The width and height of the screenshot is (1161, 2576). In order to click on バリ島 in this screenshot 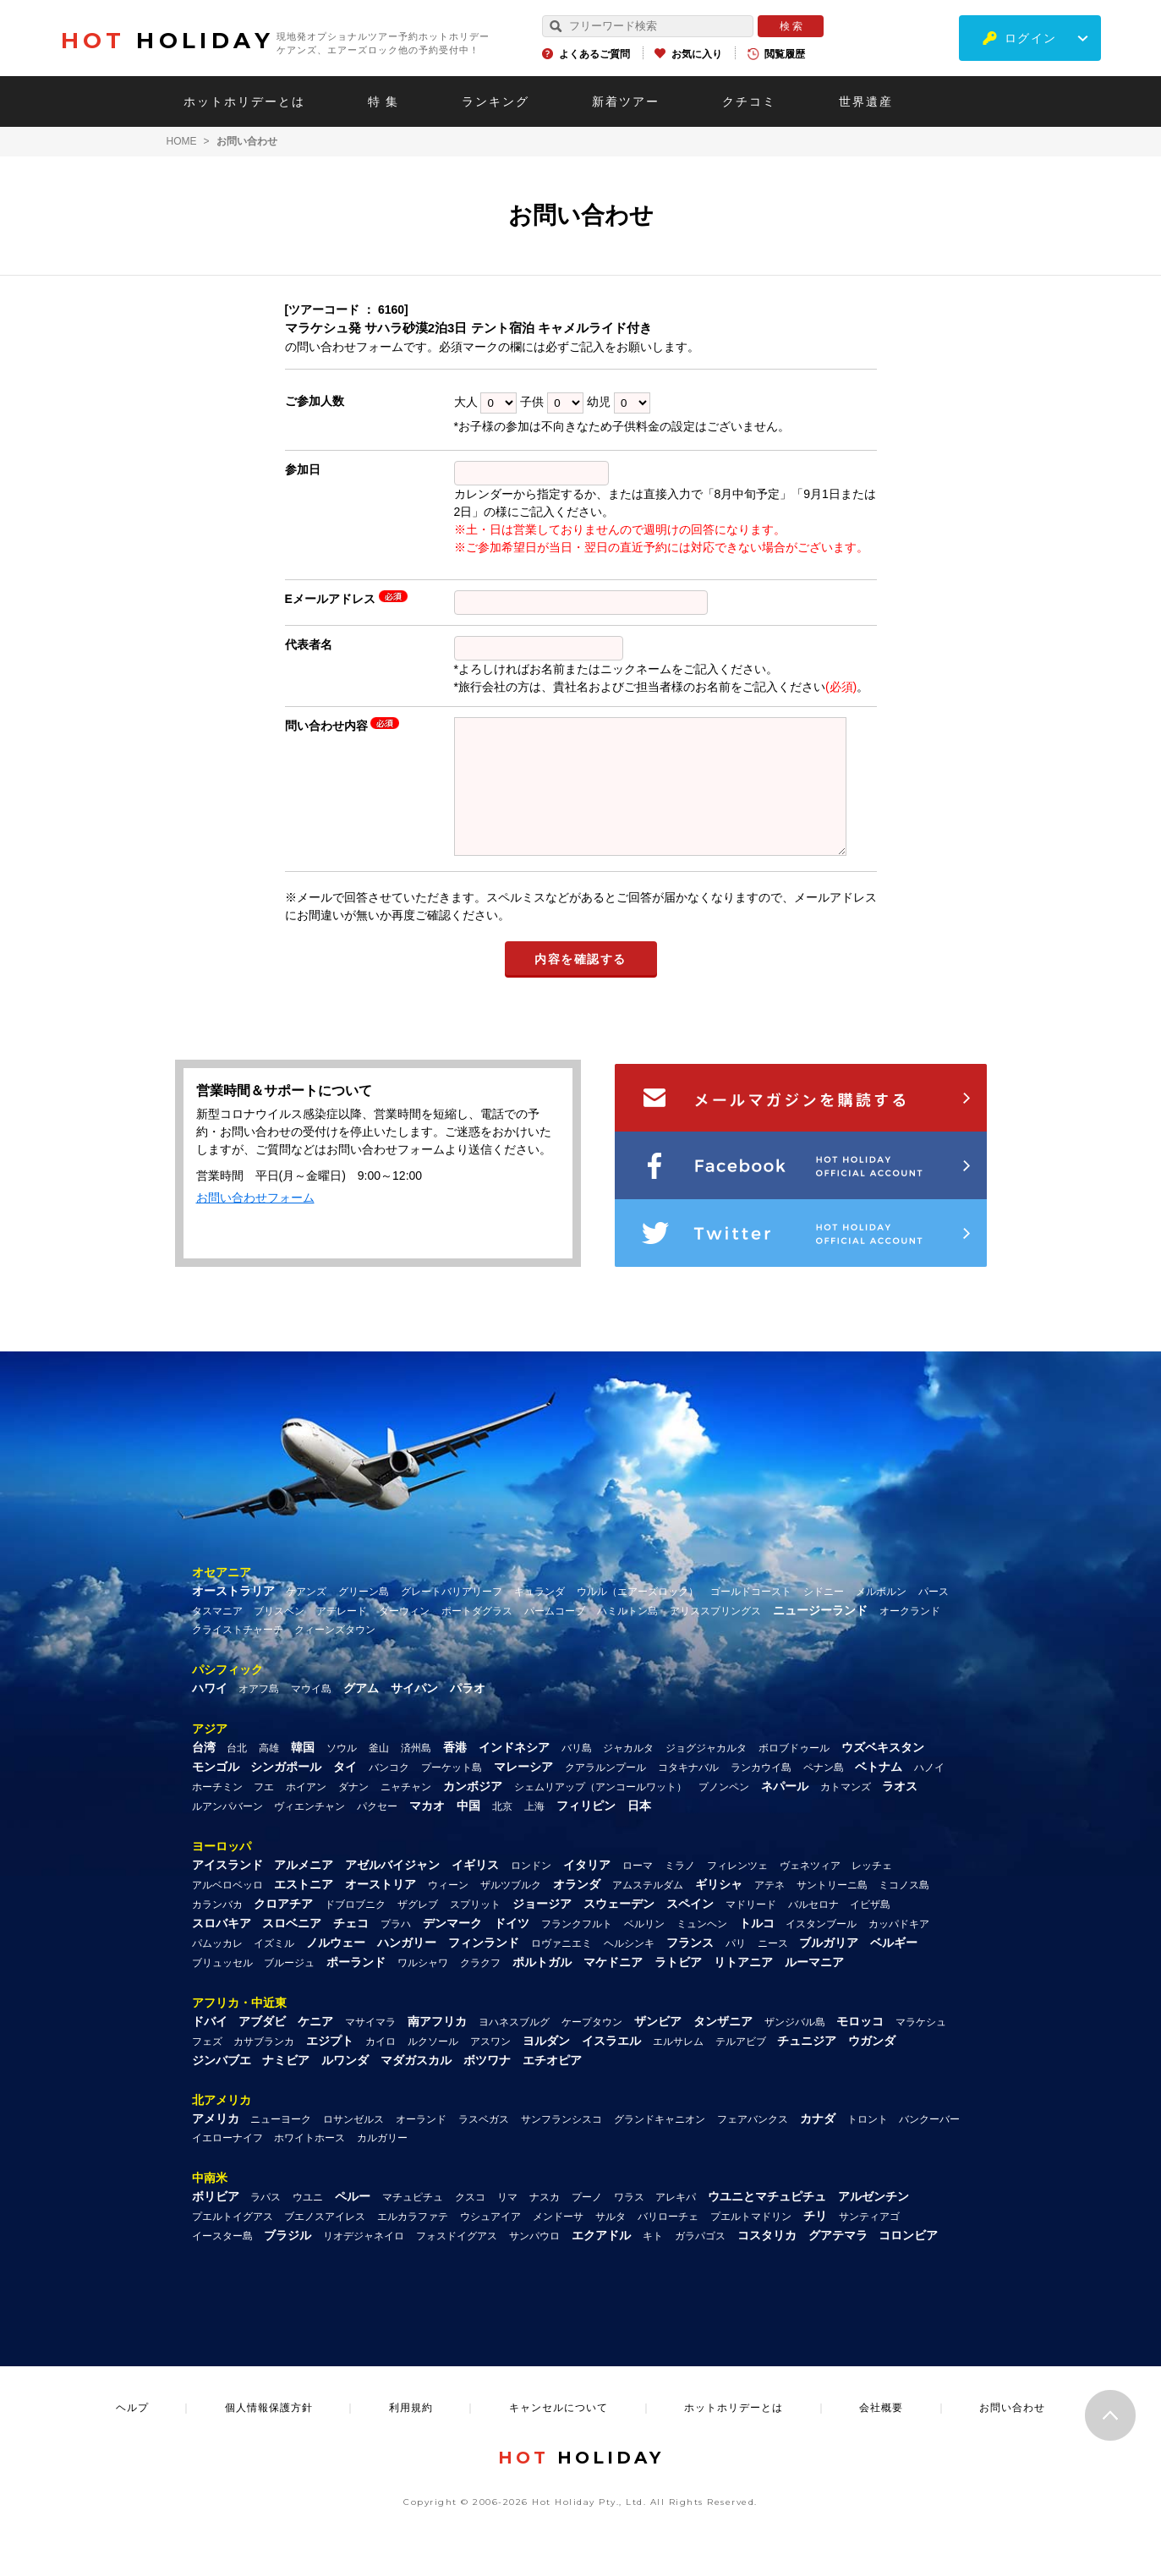, I will do `click(576, 1773)`.